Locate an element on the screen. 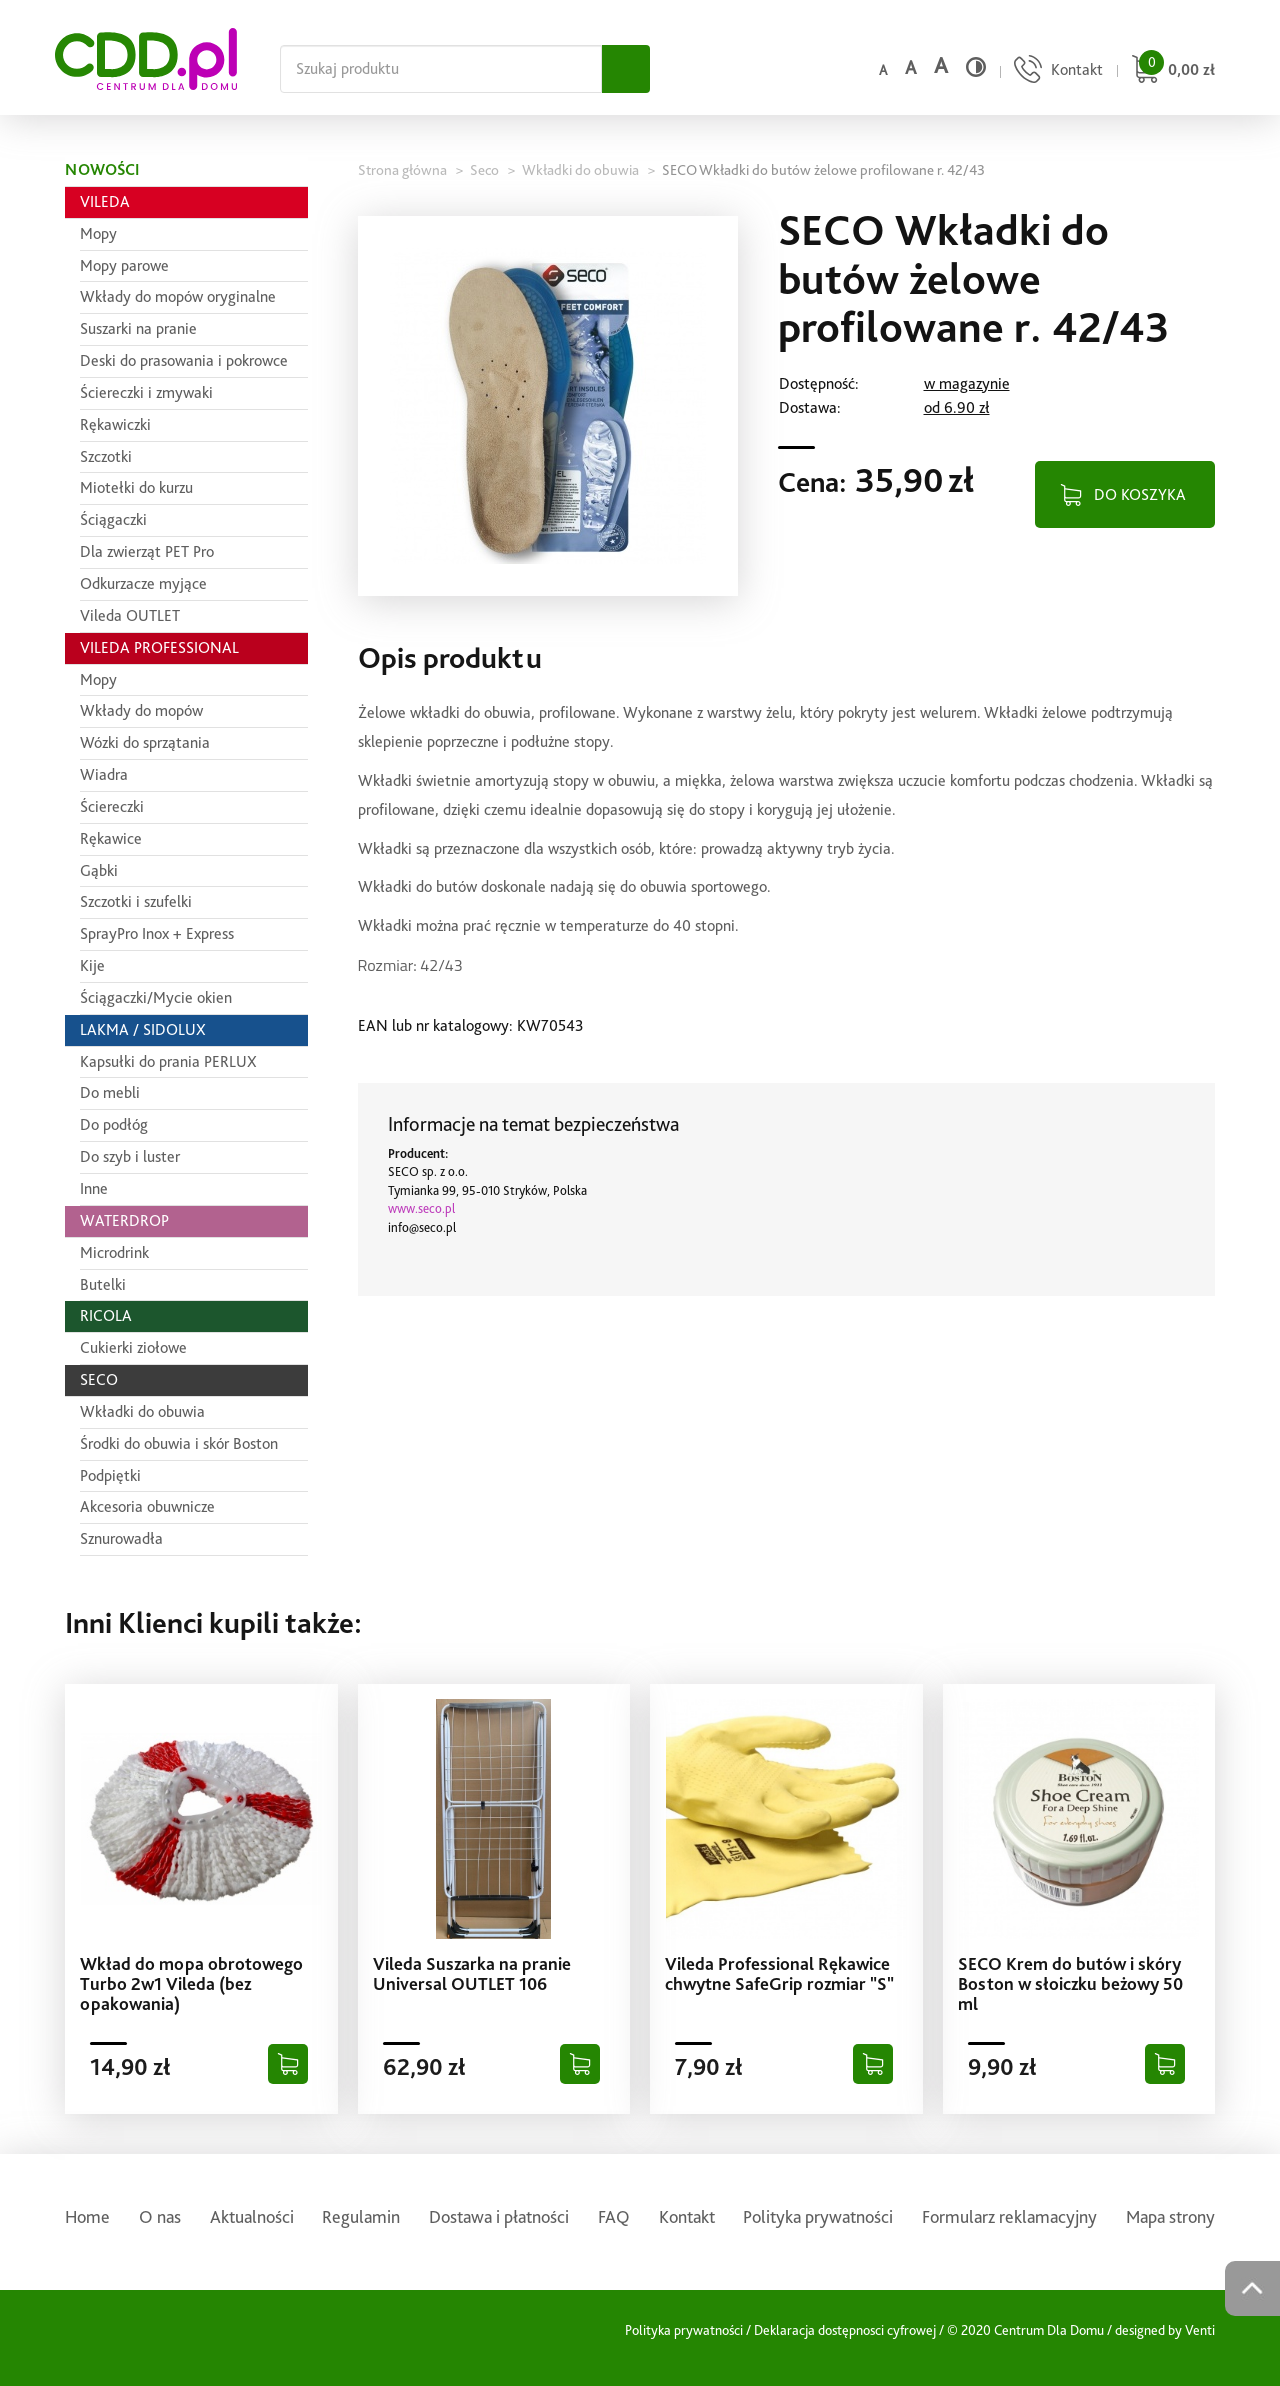 This screenshot has height=2386, width=1280. Do podłóg is located at coordinates (114, 1124).